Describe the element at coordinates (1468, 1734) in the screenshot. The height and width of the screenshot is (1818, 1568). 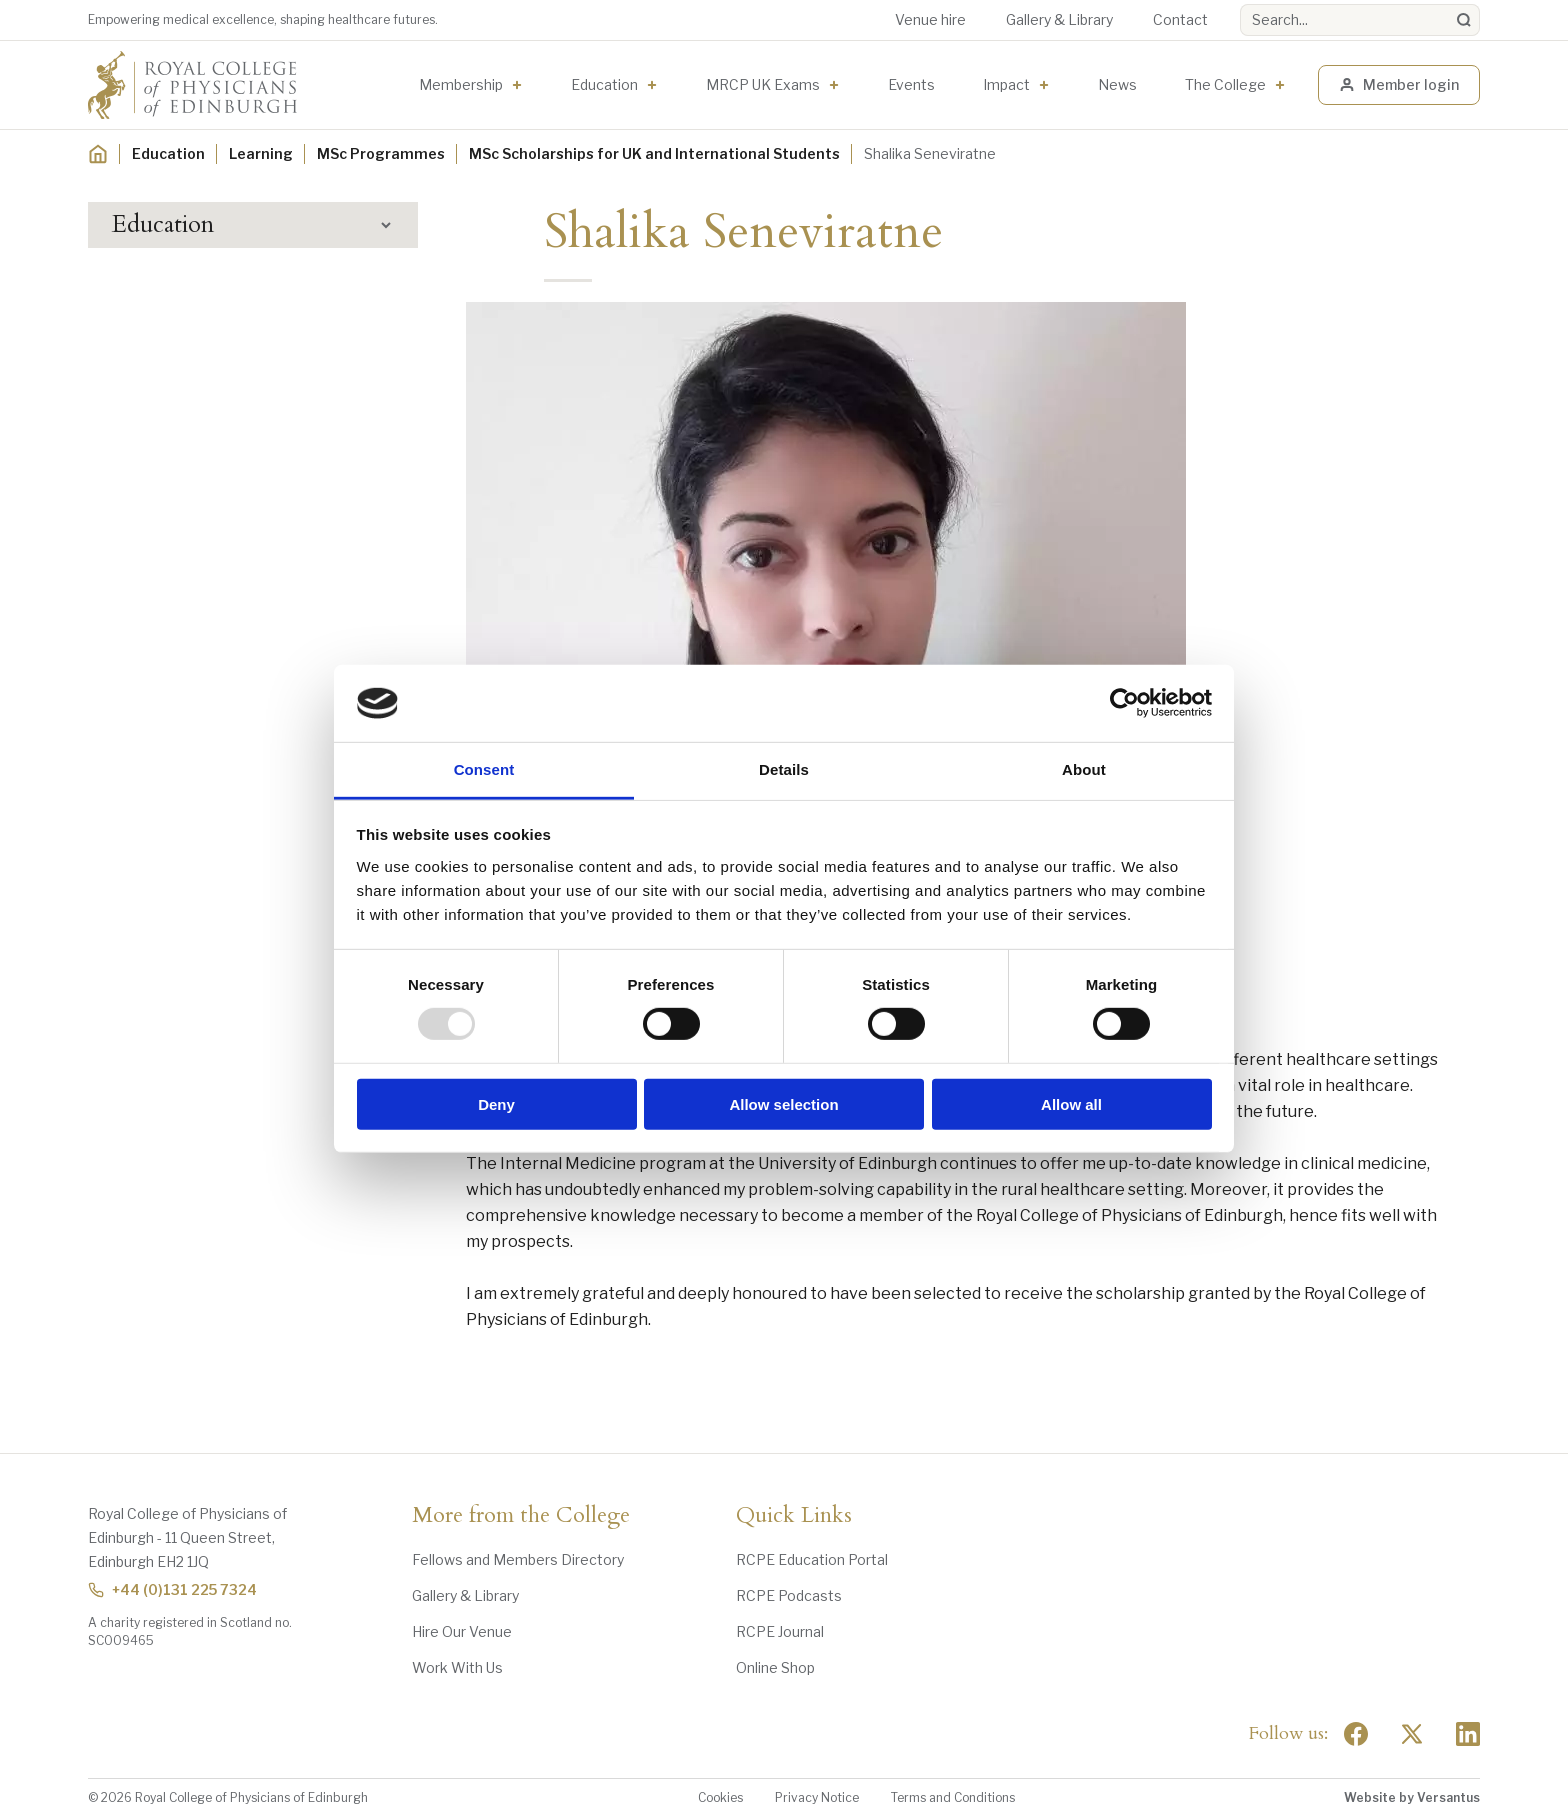
I see `[Social Linkedin]` at that location.